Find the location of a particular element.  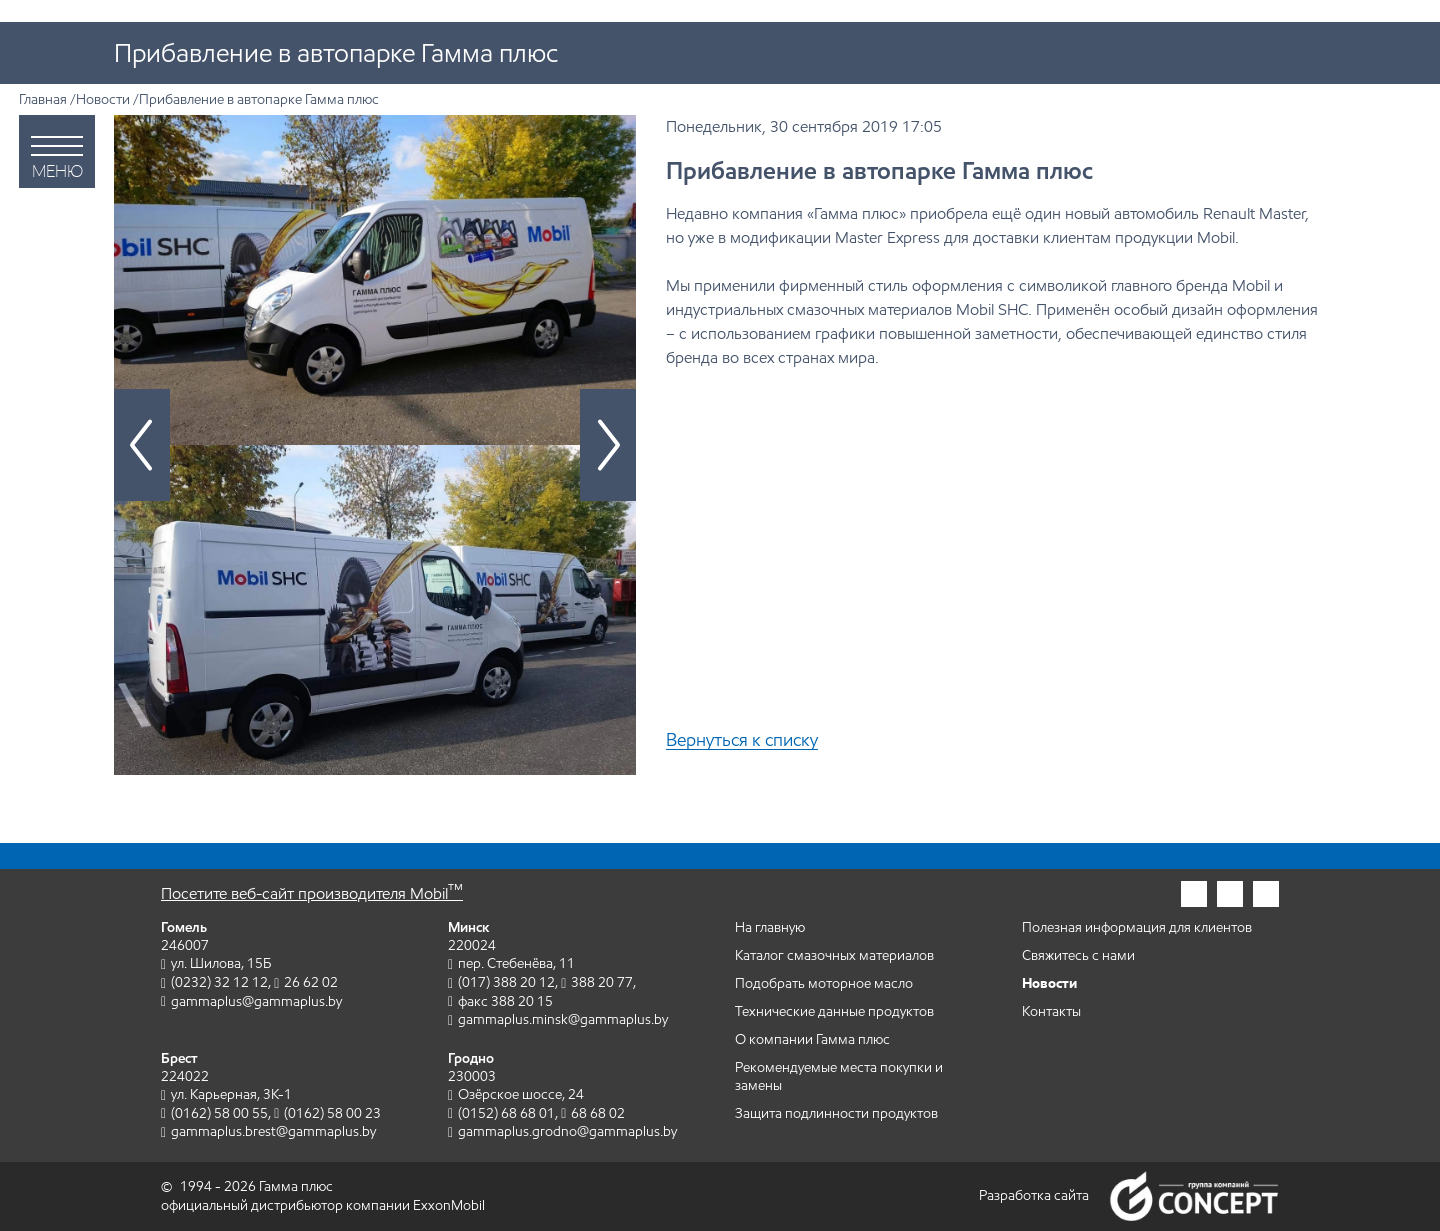

(0152) 68 68 01 is located at coordinates (506, 1113).